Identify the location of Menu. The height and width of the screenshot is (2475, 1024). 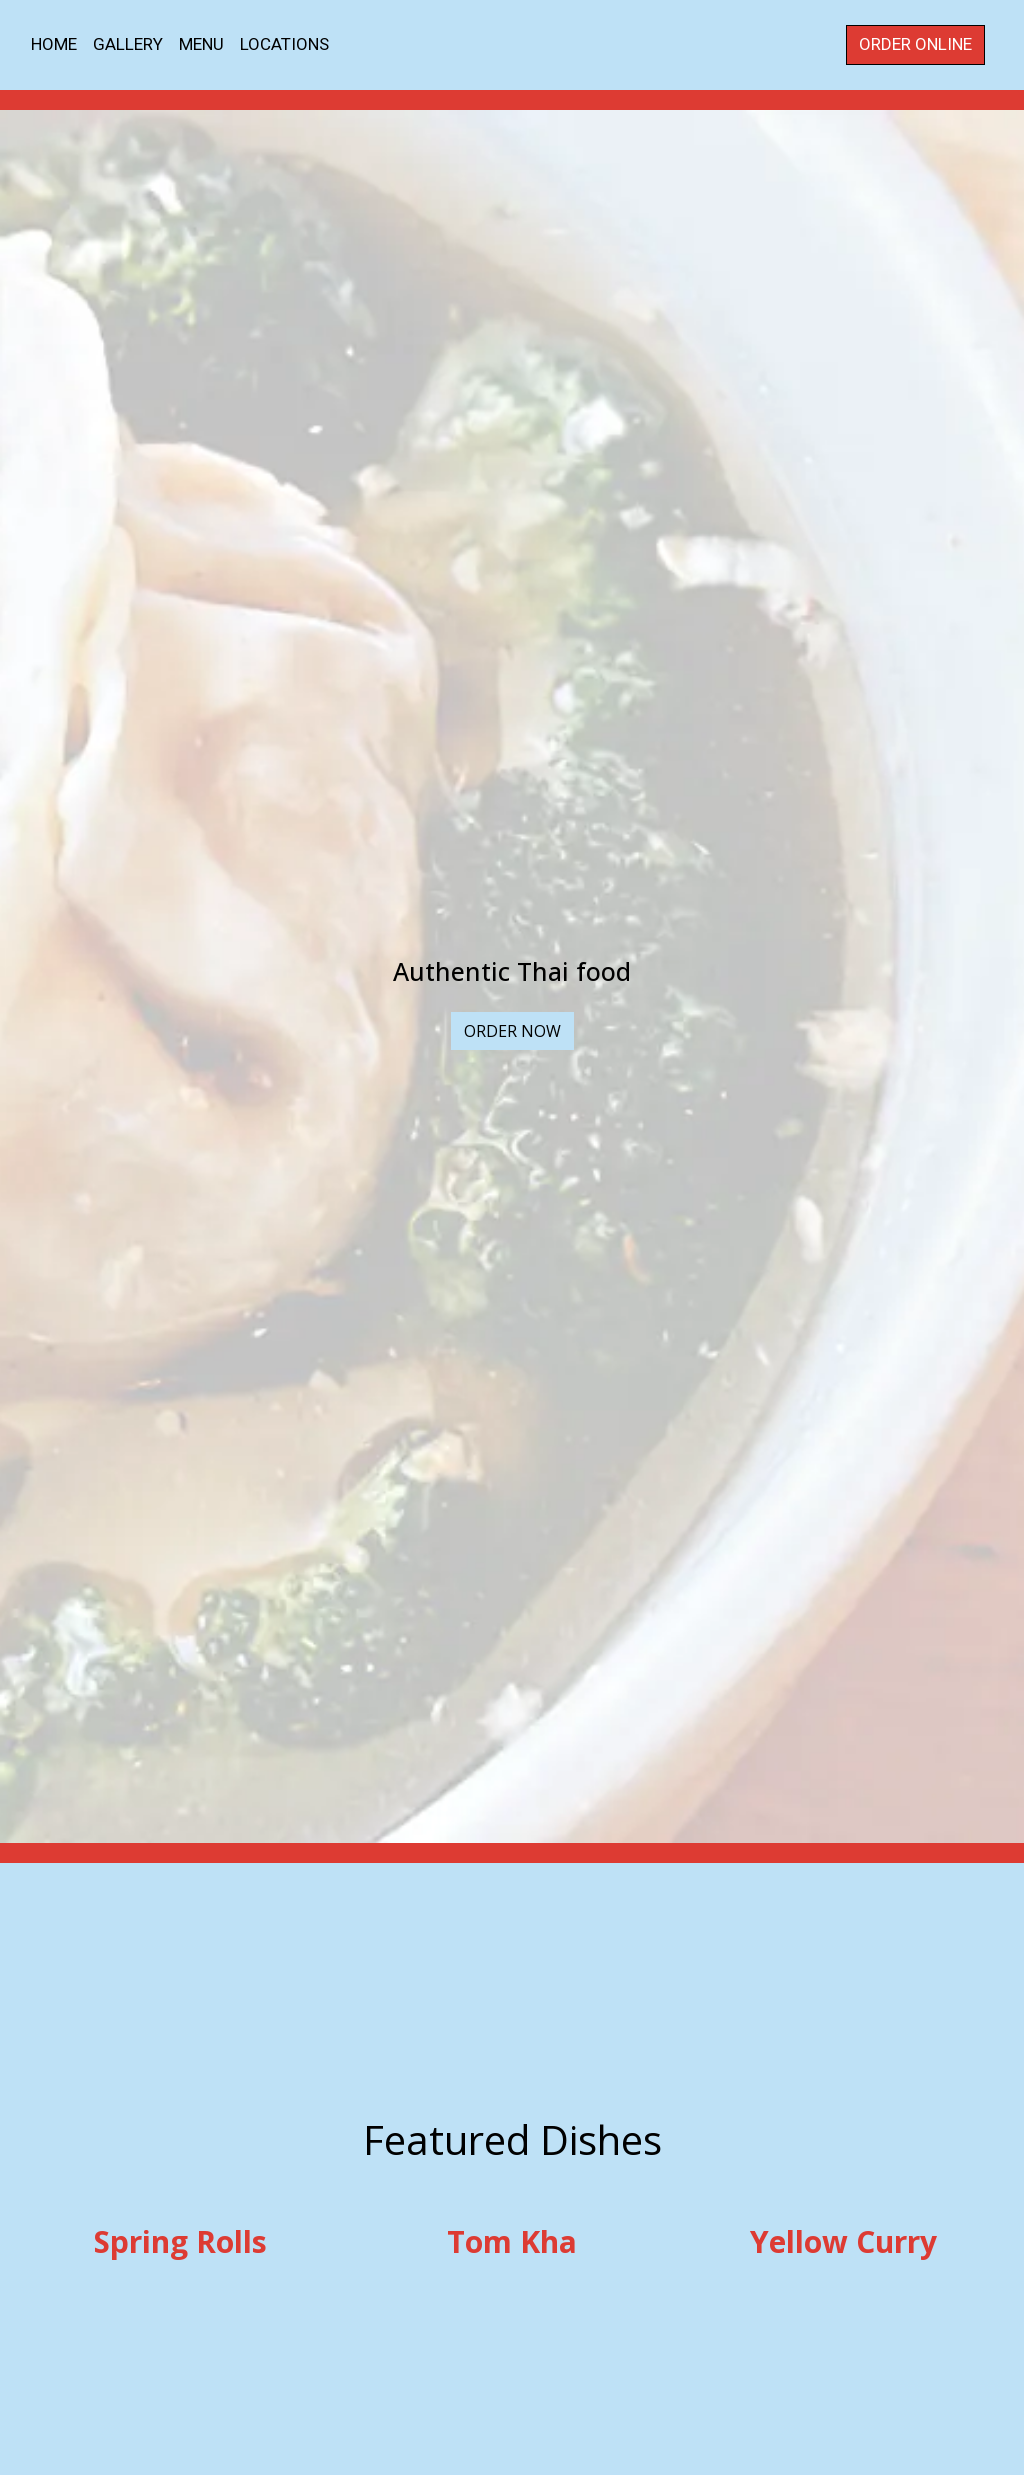
(201, 44).